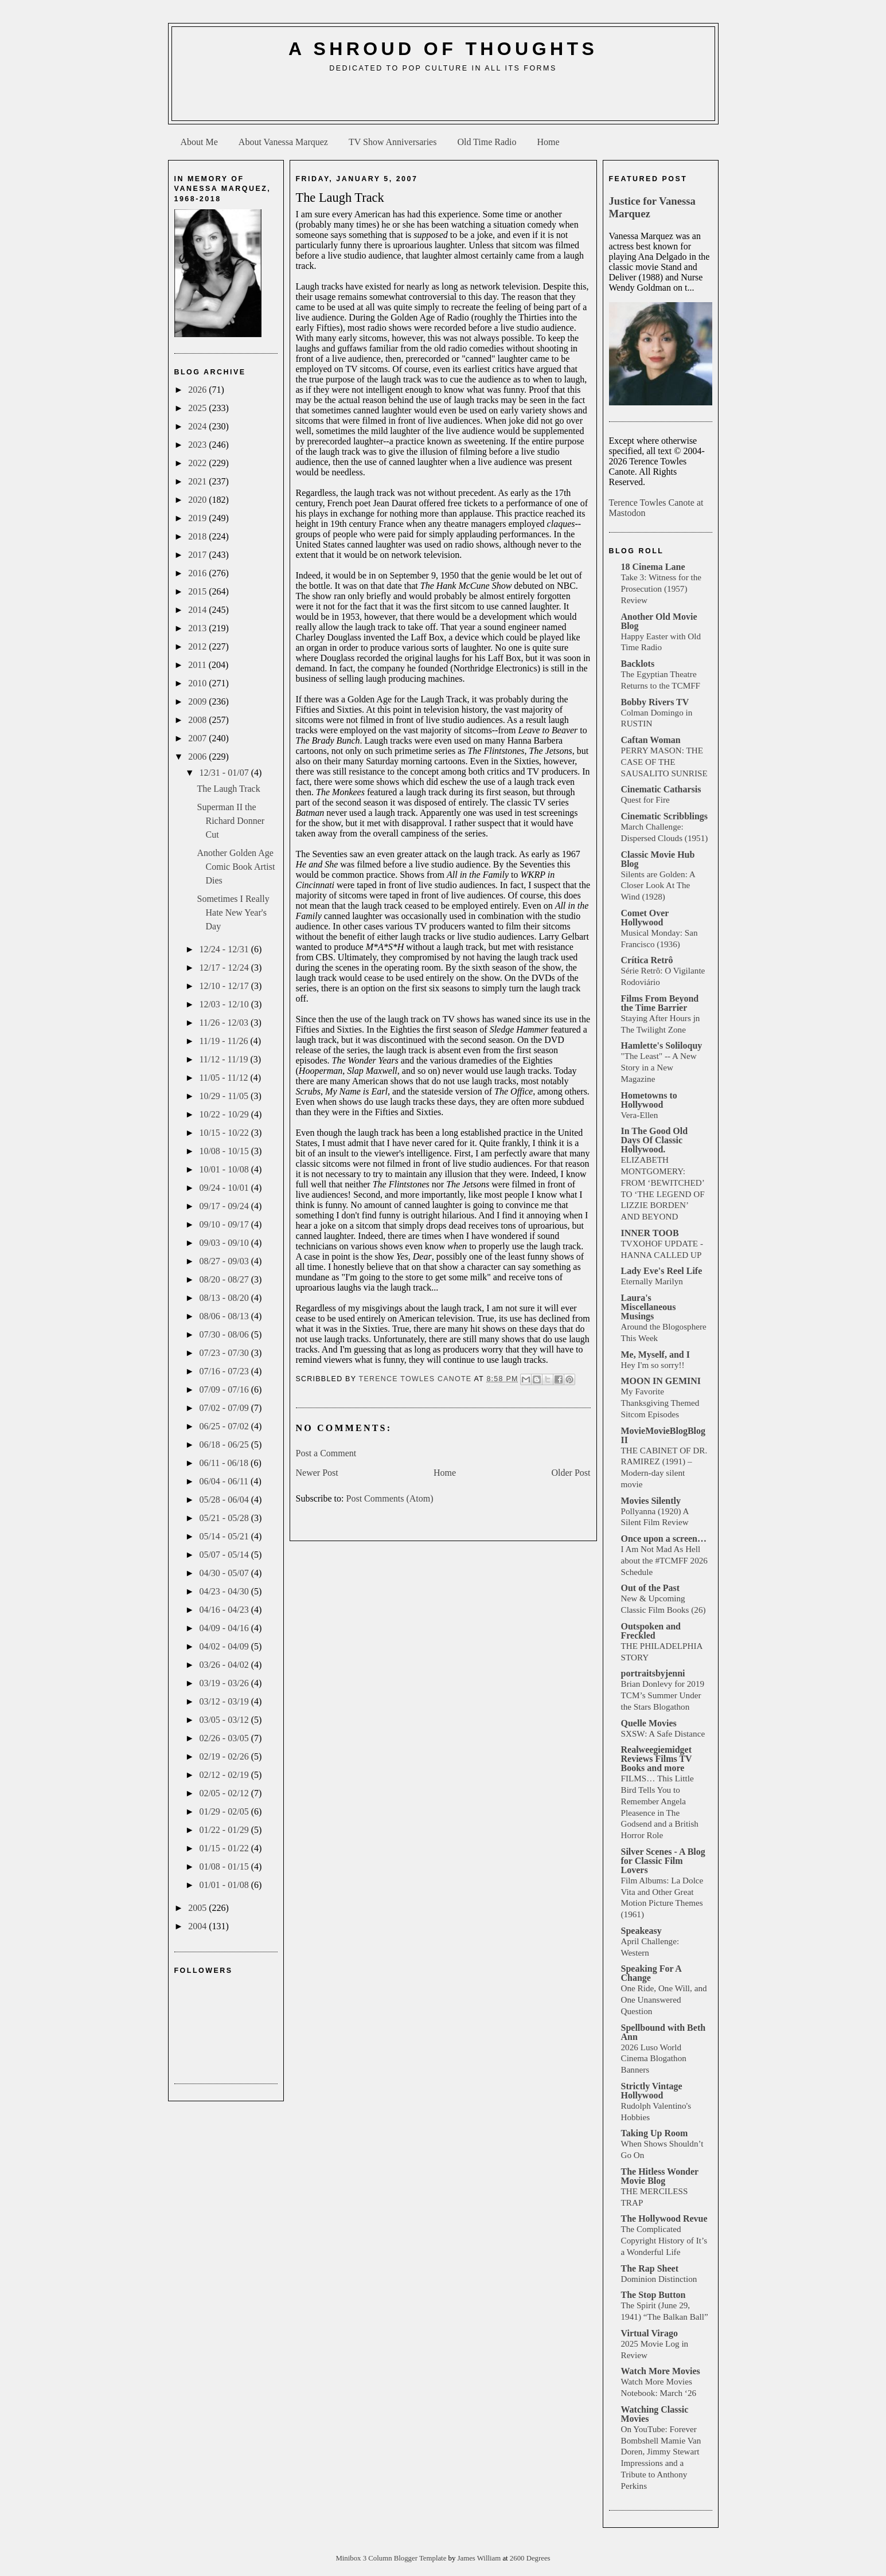  I want to click on Spellbound with Beth Ann, so click(663, 2032).